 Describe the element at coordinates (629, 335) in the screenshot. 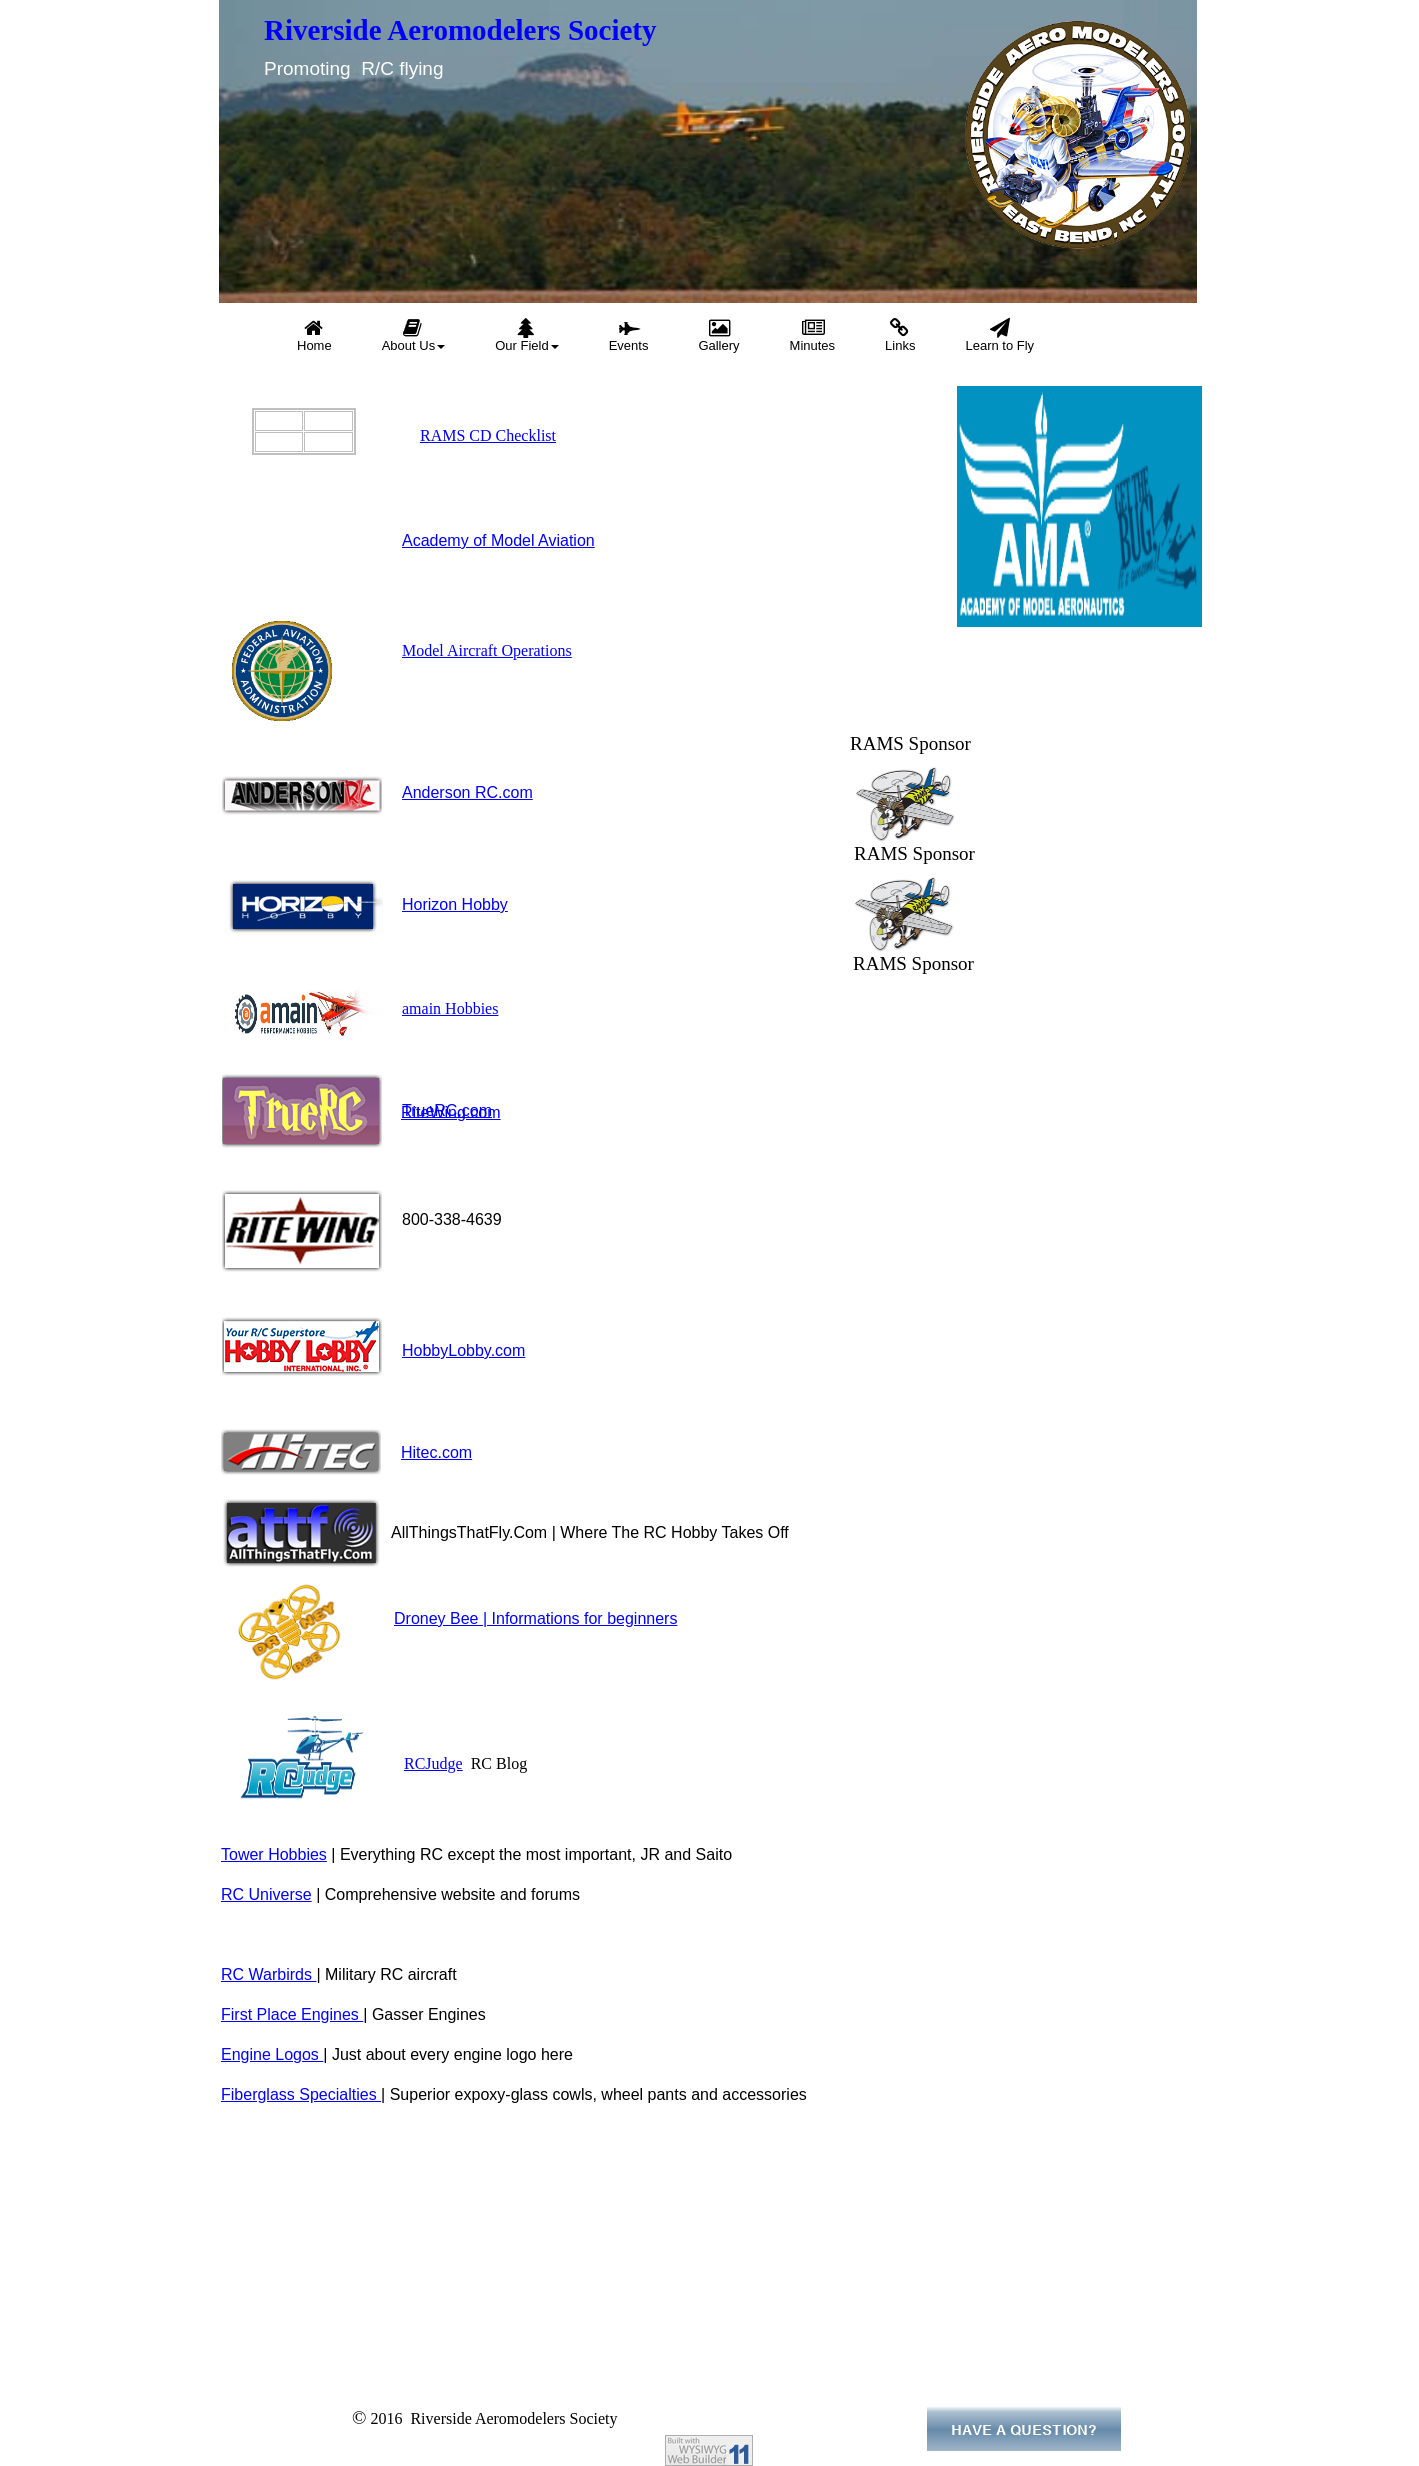

I see `Events` at that location.